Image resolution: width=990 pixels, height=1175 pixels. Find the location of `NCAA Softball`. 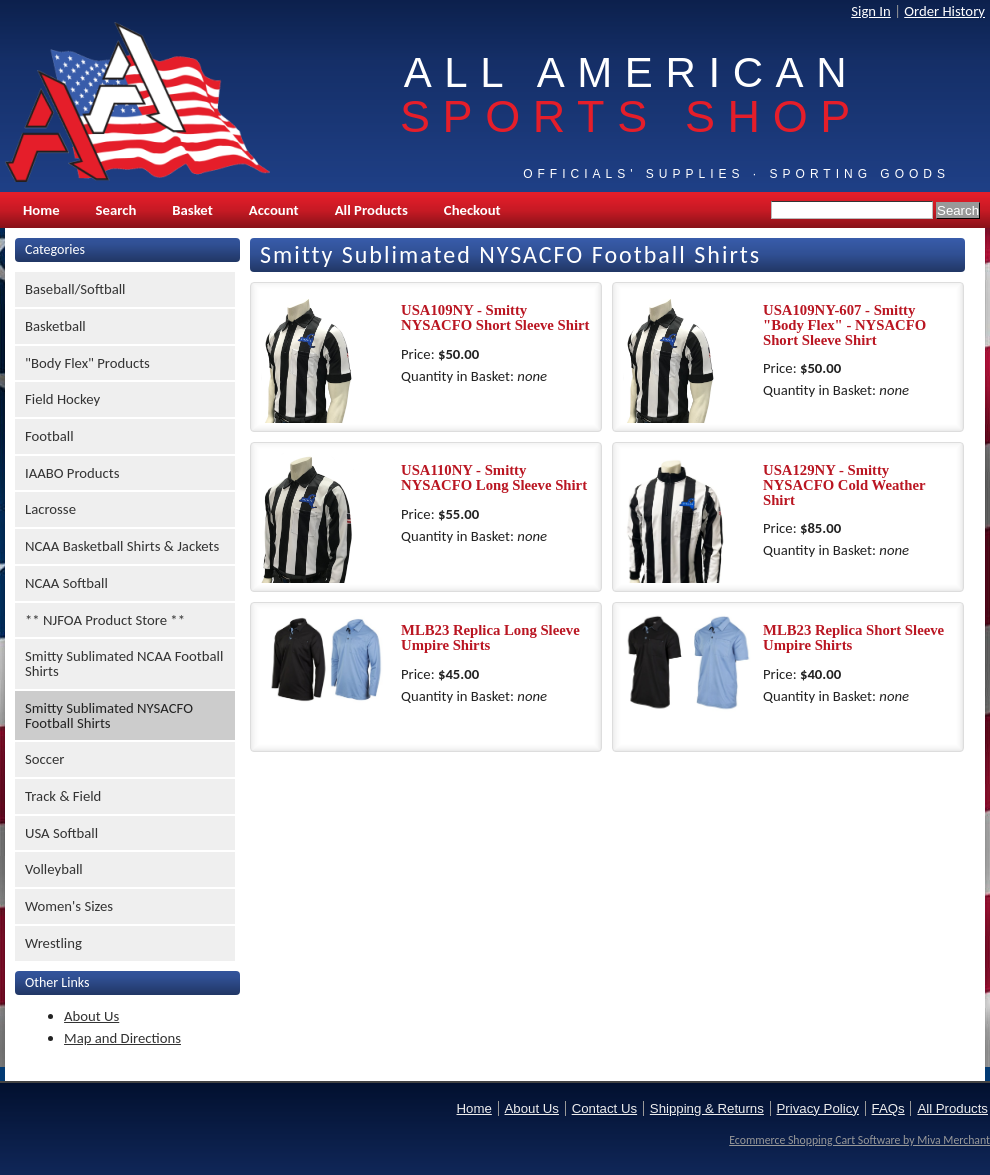

NCAA Softball is located at coordinates (66, 583).